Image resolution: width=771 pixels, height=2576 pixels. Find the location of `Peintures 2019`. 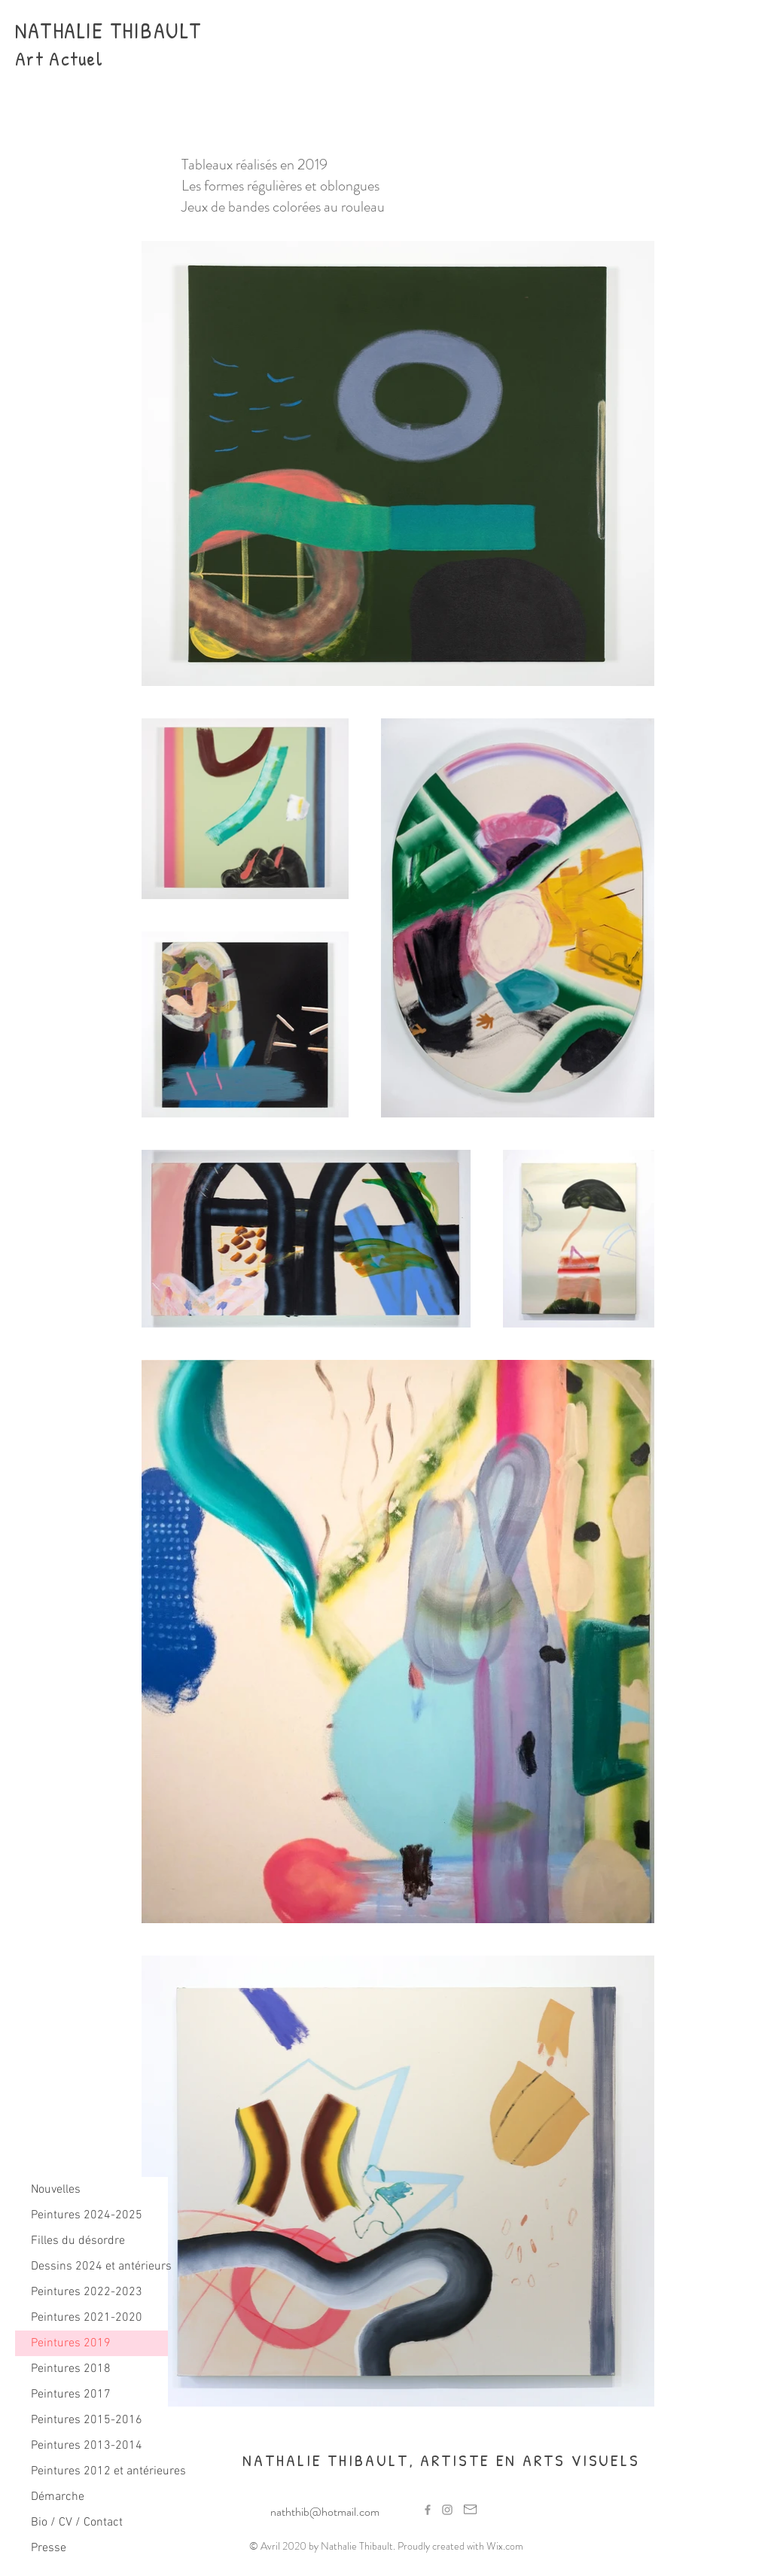

Peintures 2019 is located at coordinates (71, 2343).